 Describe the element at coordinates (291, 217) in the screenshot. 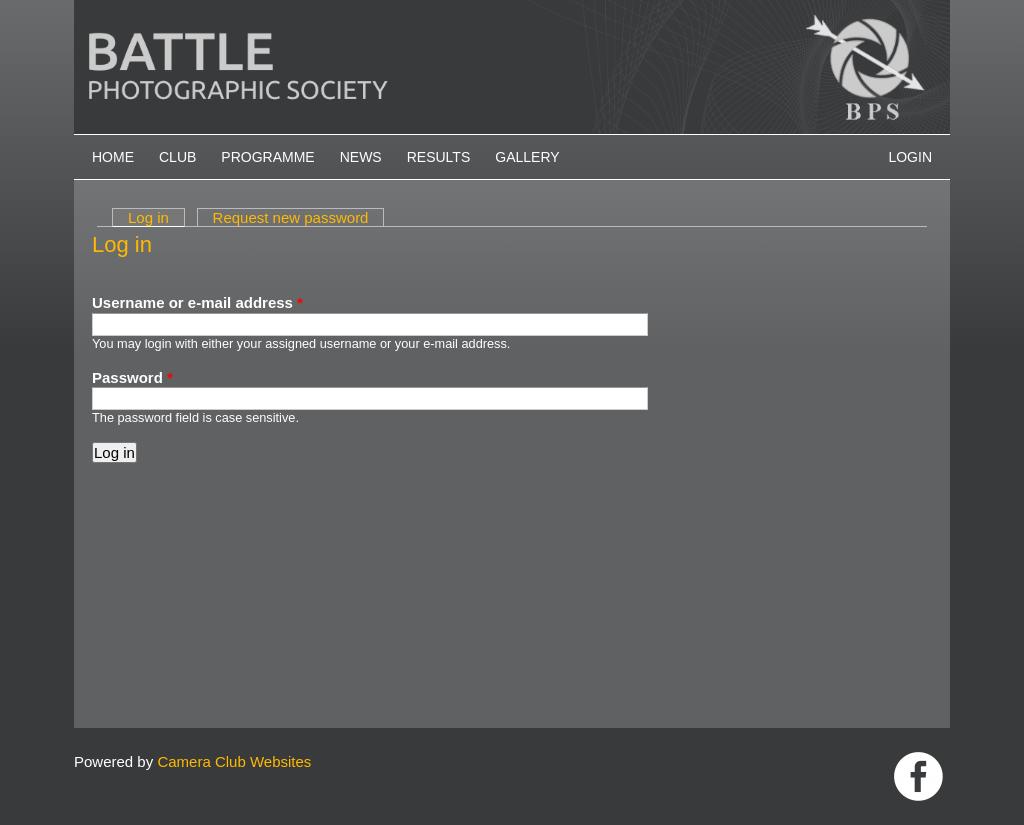

I see `Request new password` at that location.